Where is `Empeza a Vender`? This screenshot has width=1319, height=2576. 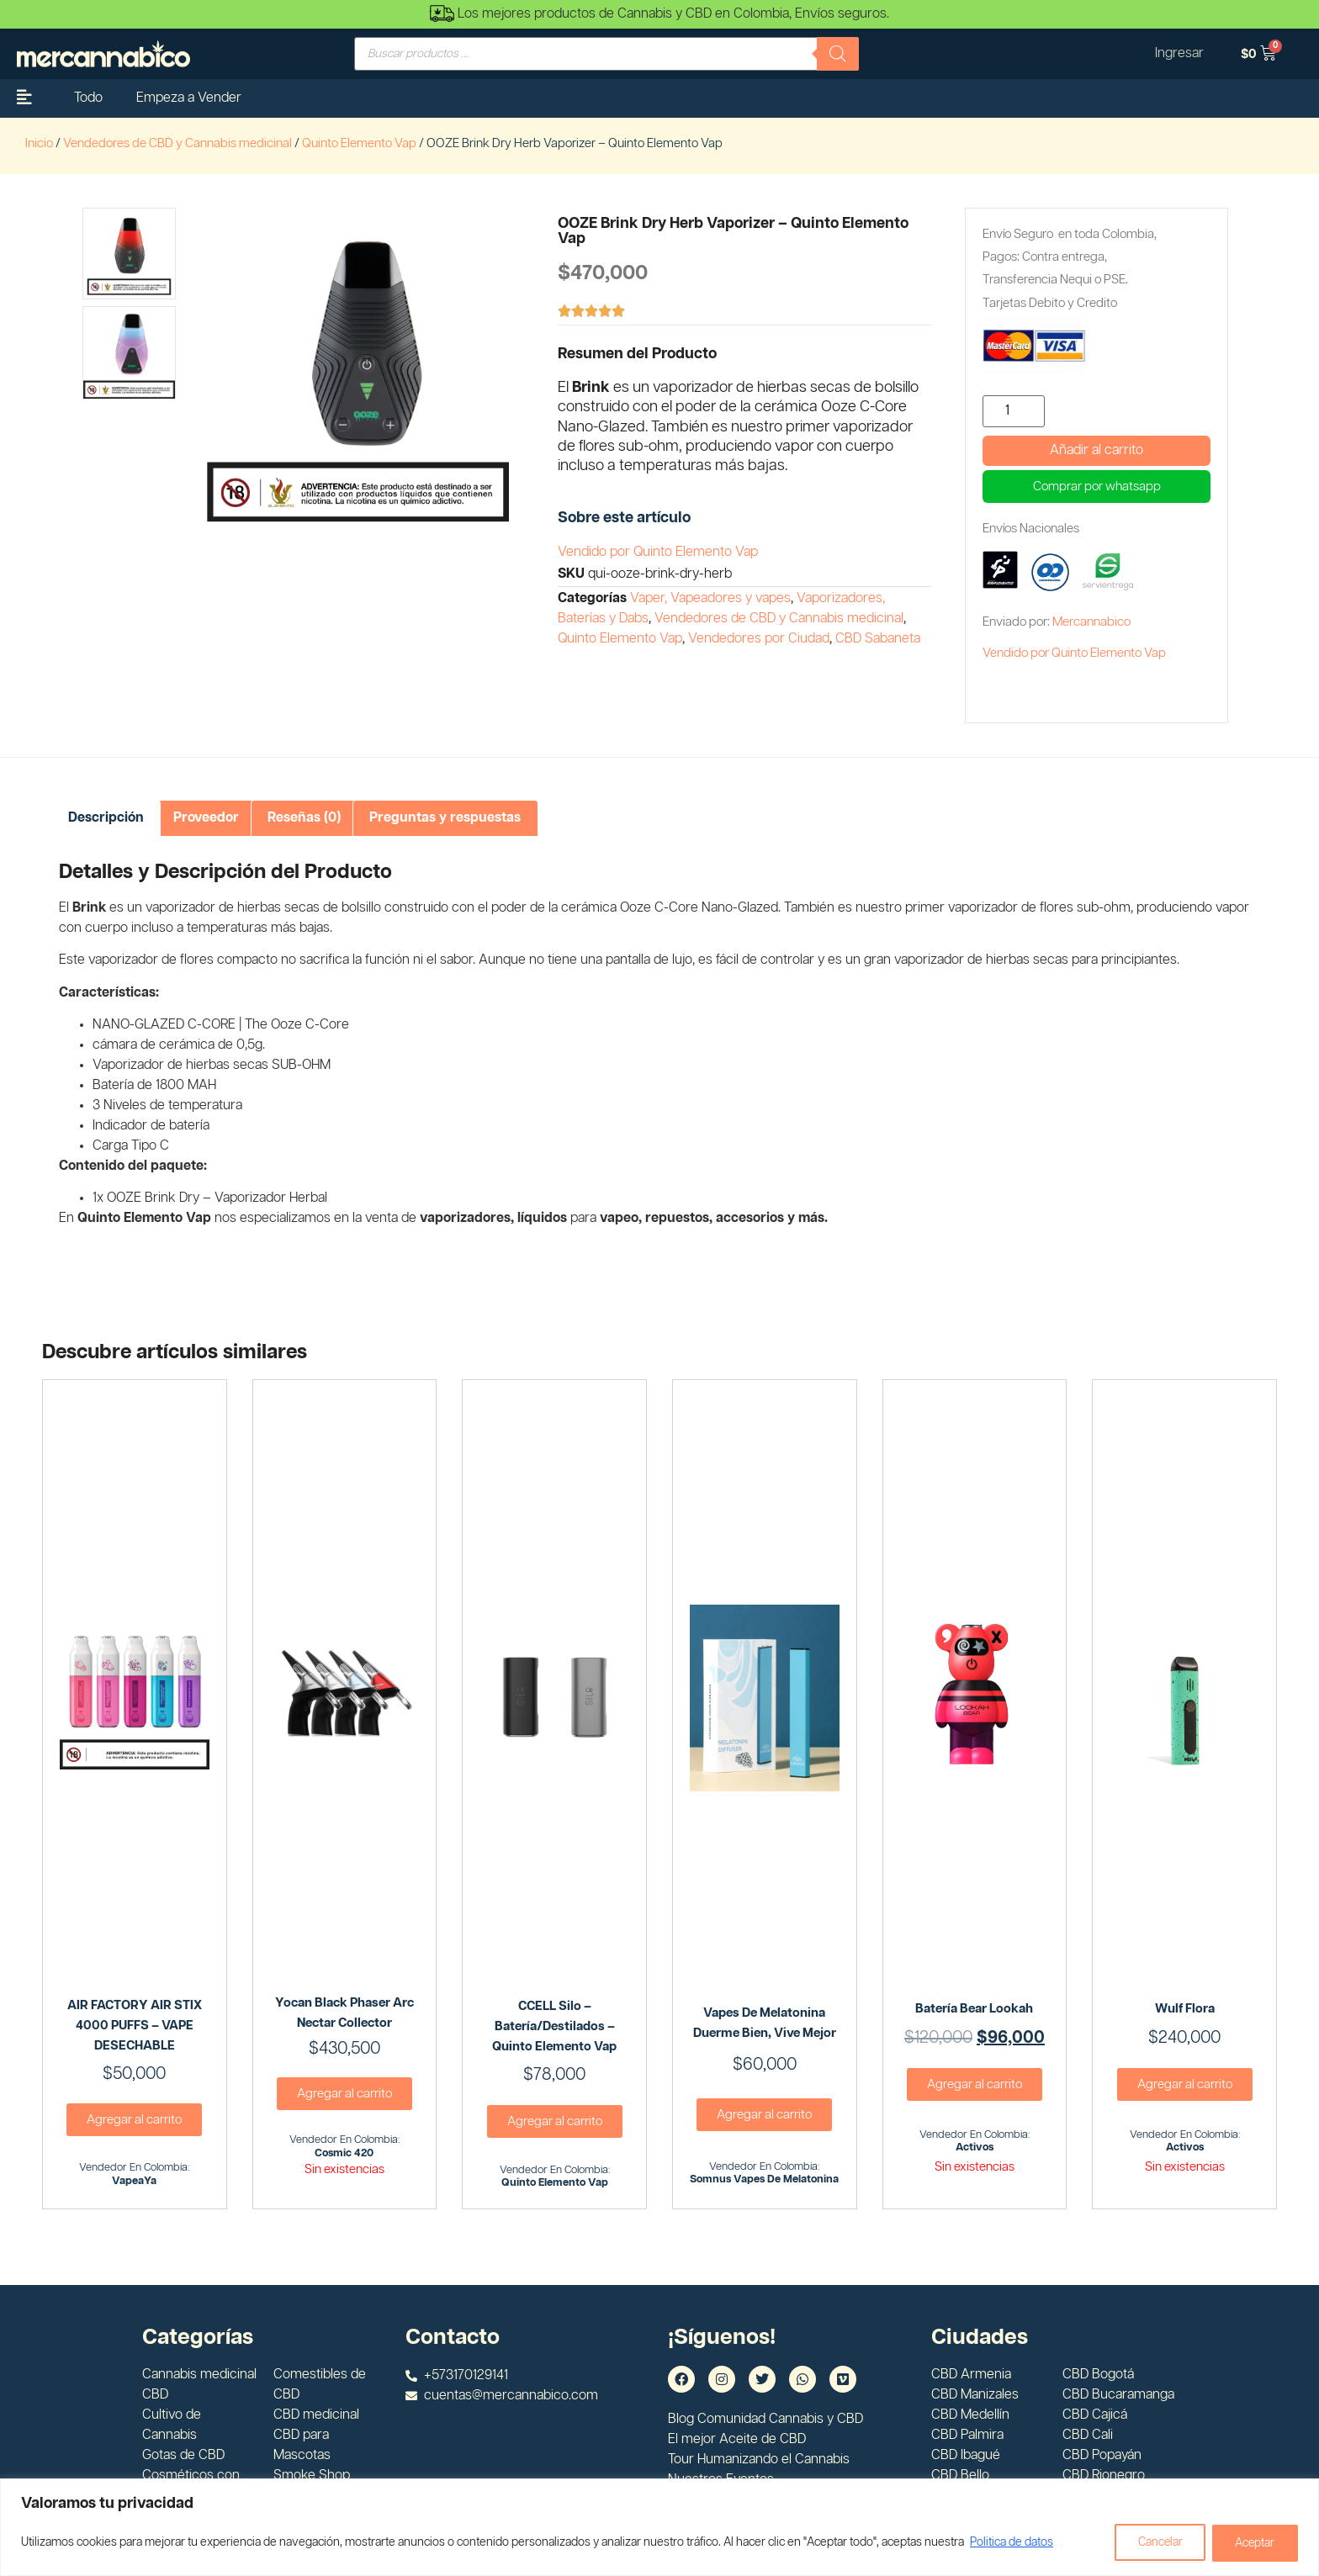 Empeza a Vender is located at coordinates (188, 98).